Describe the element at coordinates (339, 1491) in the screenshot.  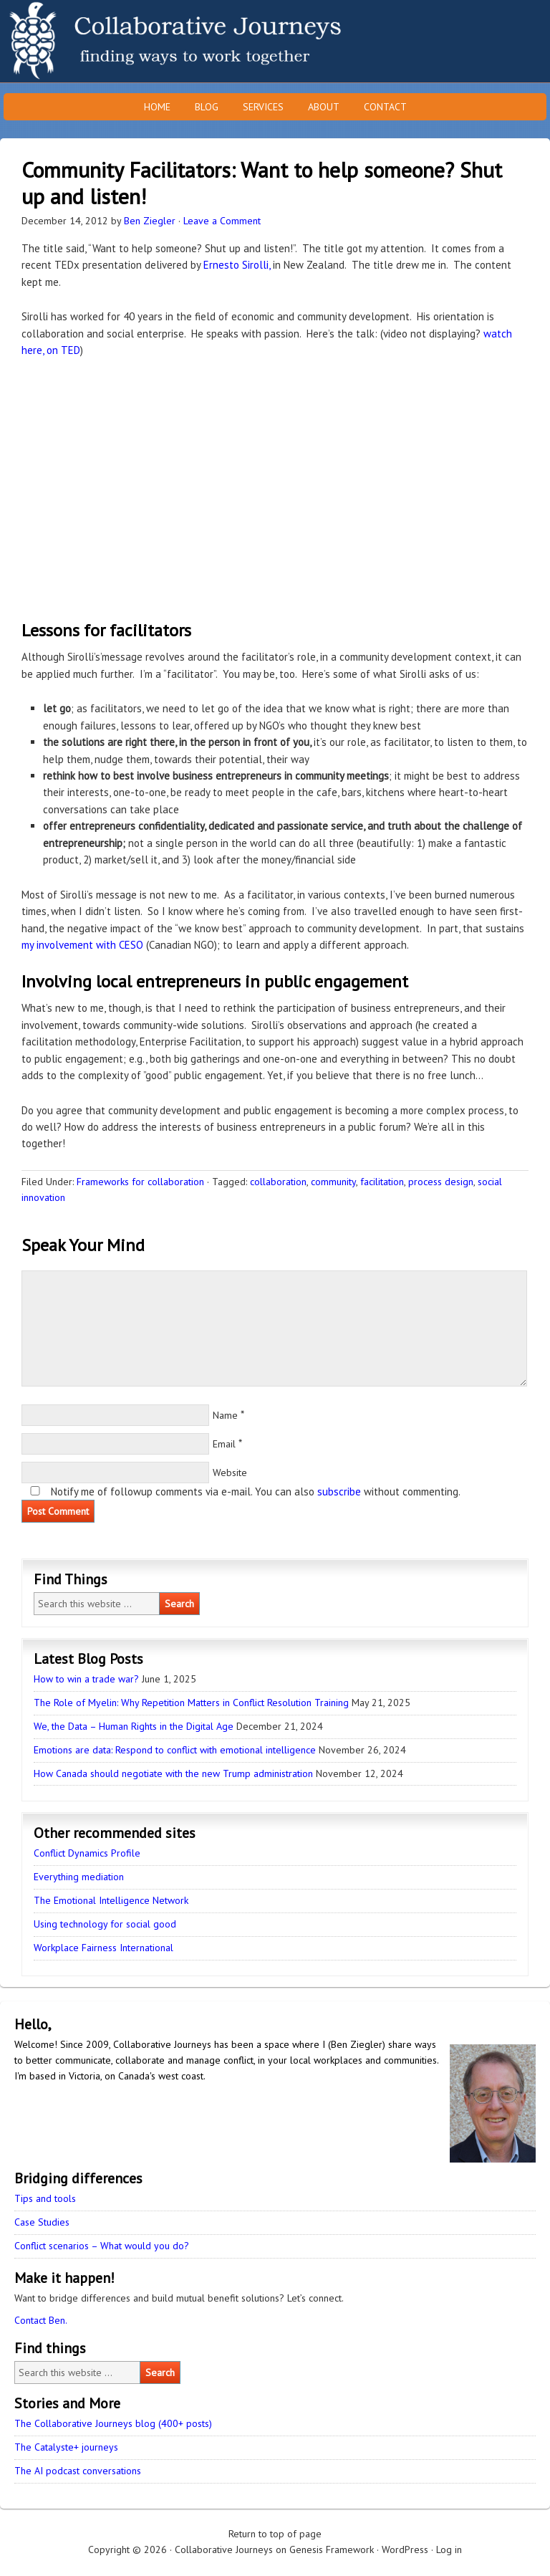
I see `subscribe` at that location.